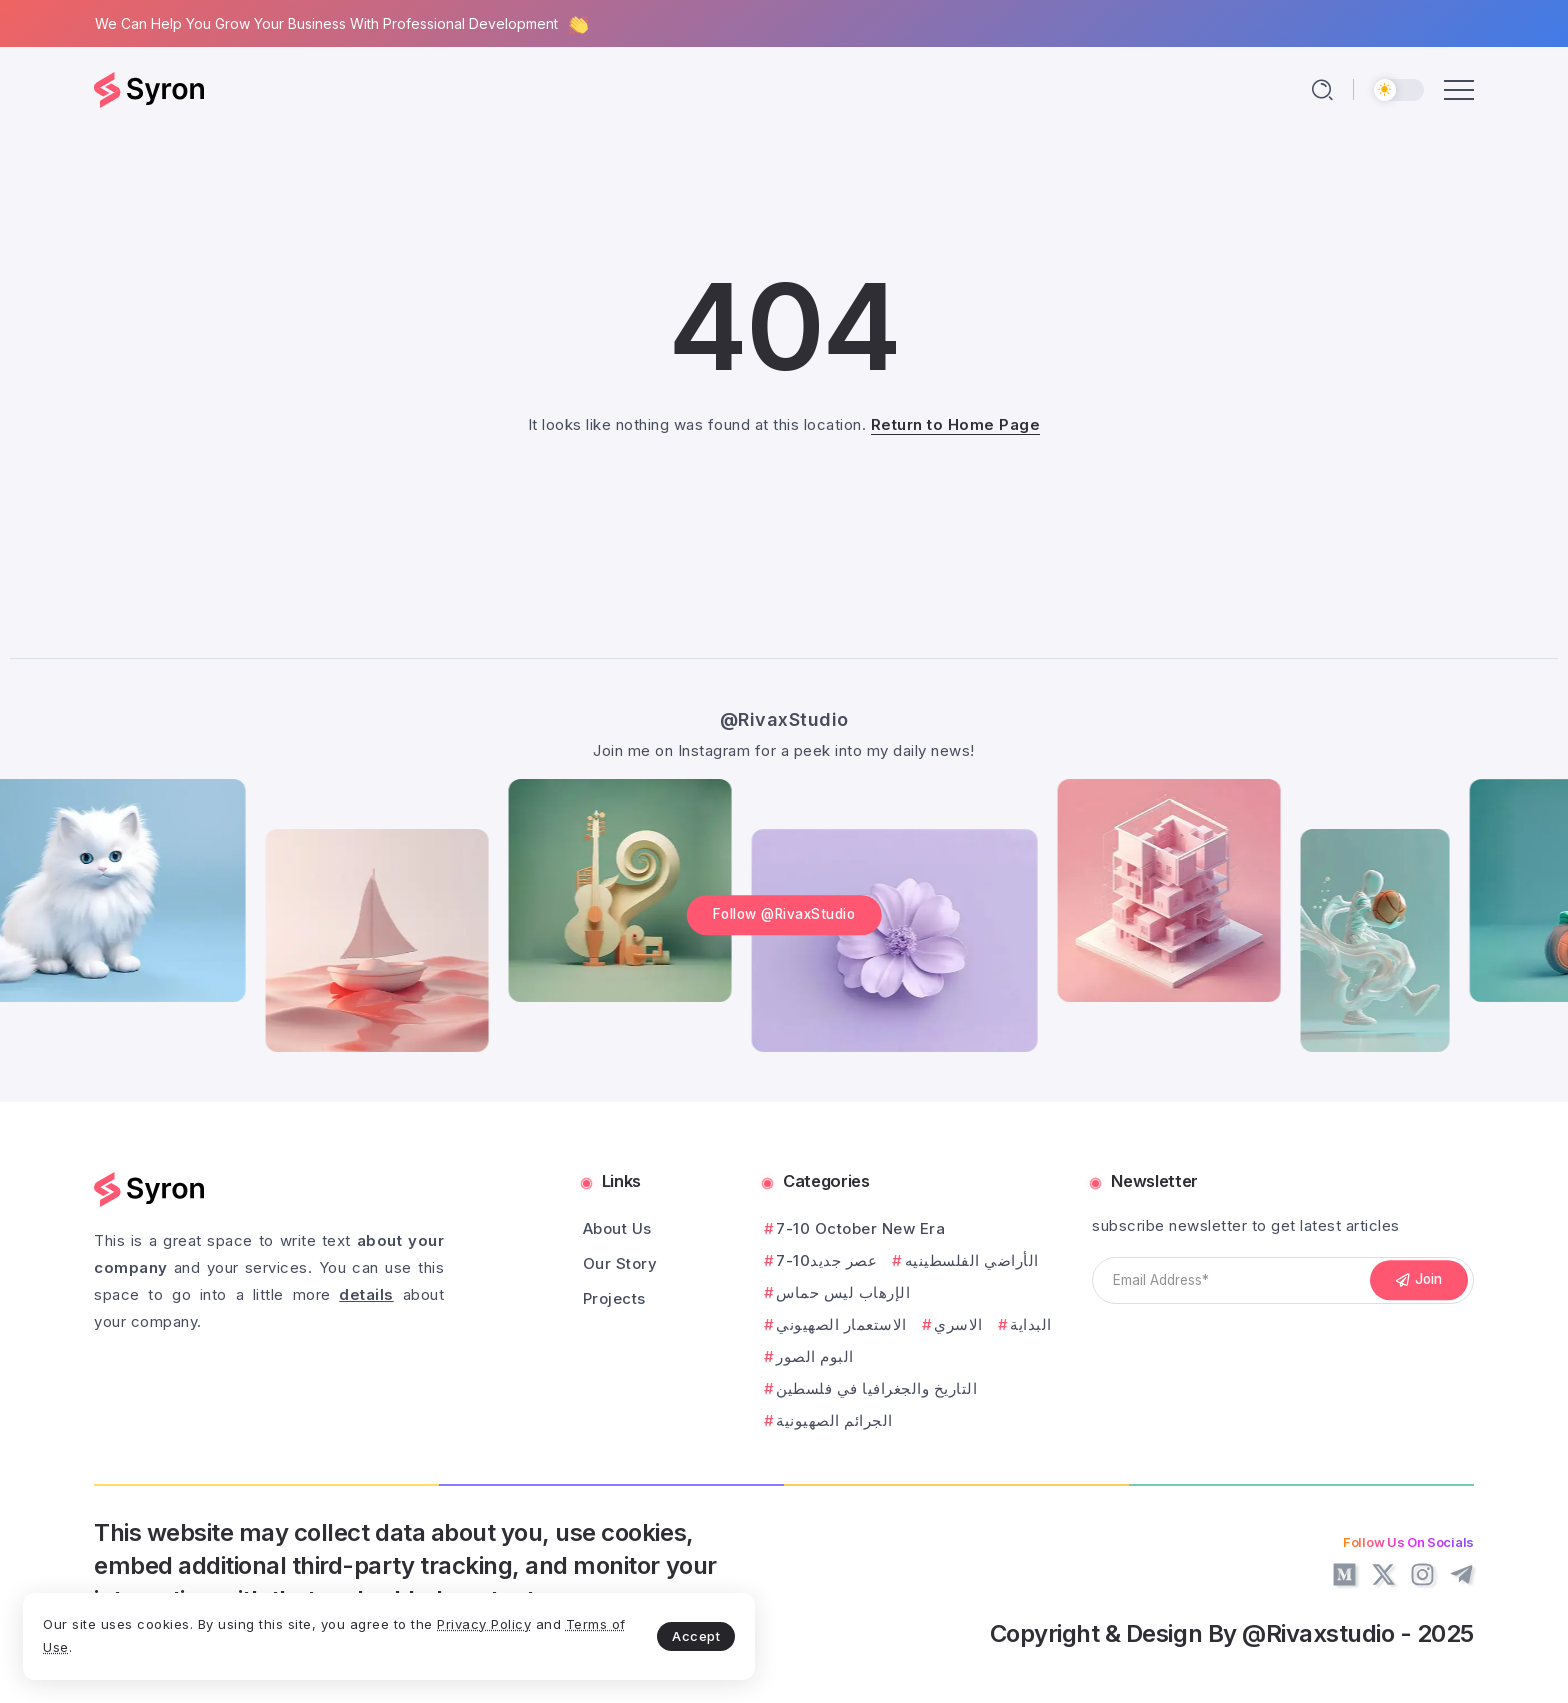  I want to click on الإرهاب ليس حماس, so click(843, 1292).